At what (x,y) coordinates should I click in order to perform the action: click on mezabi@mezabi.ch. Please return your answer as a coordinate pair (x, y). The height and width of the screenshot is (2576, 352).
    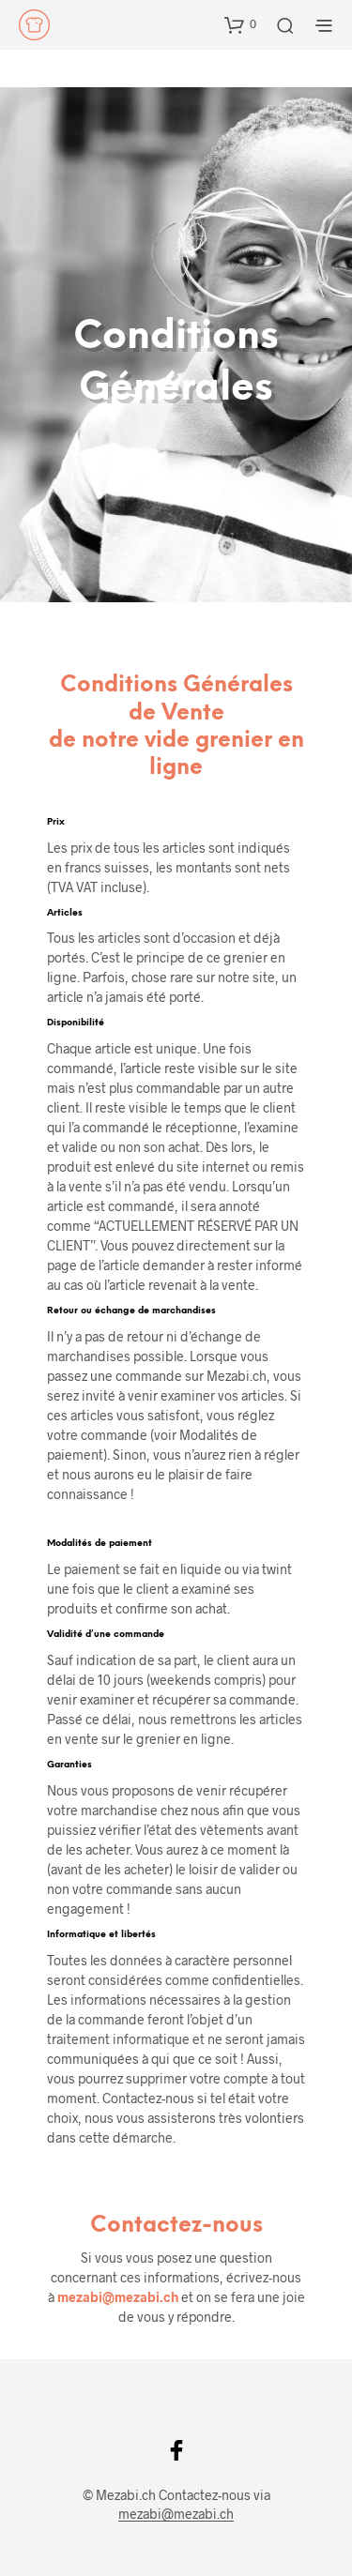
    Looking at the image, I should click on (117, 2297).